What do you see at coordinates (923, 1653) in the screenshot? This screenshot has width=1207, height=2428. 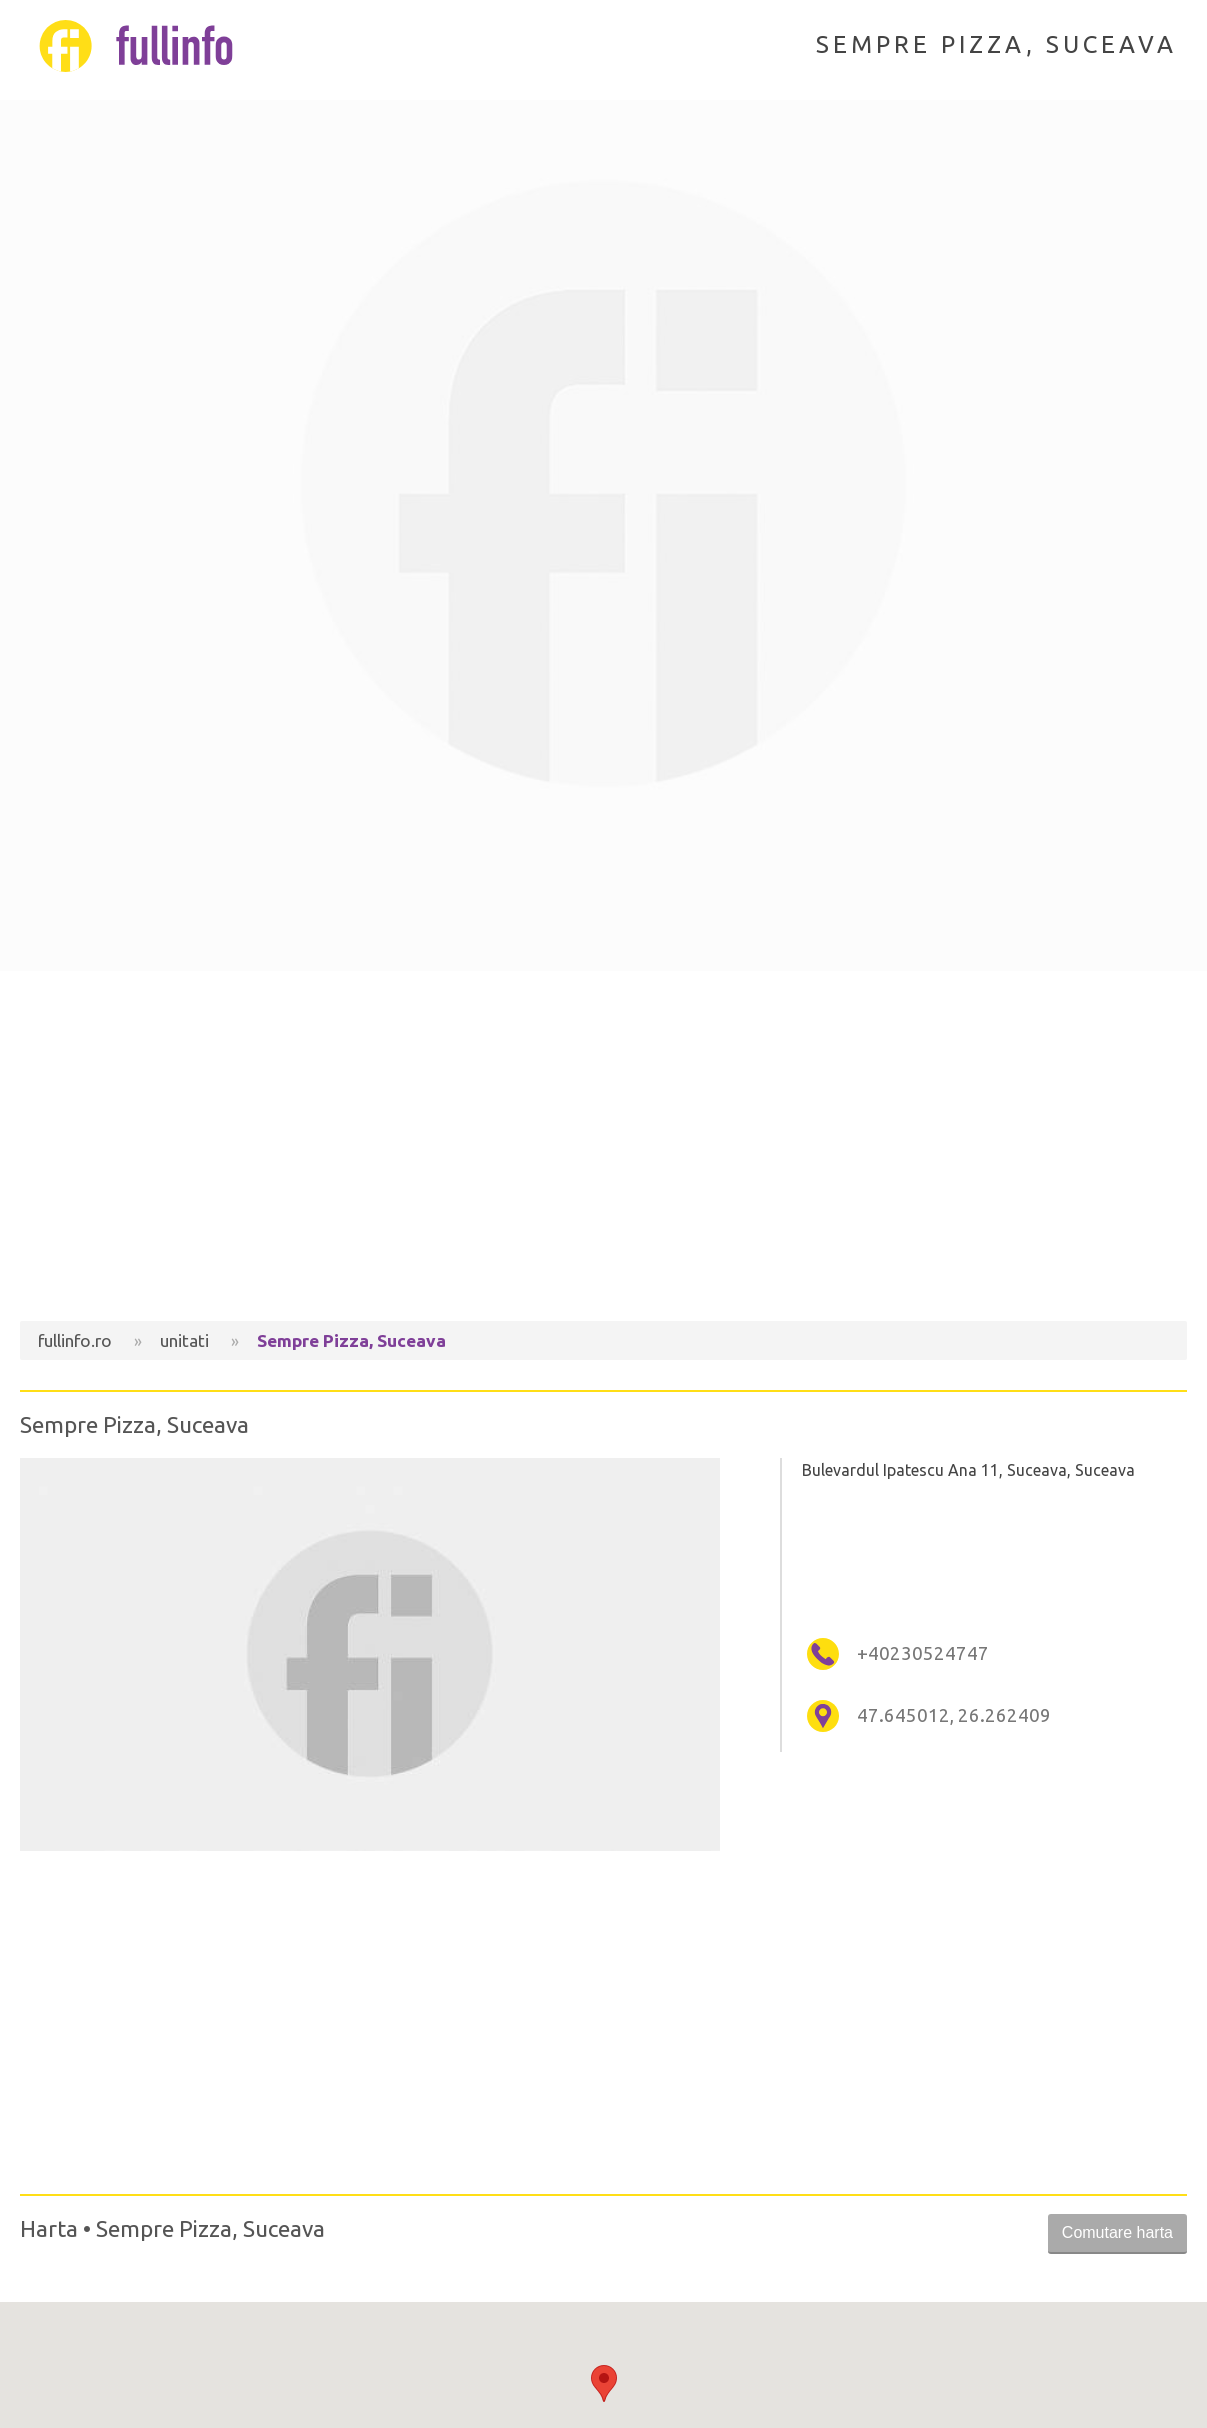 I see `+40230524747` at bounding box center [923, 1653].